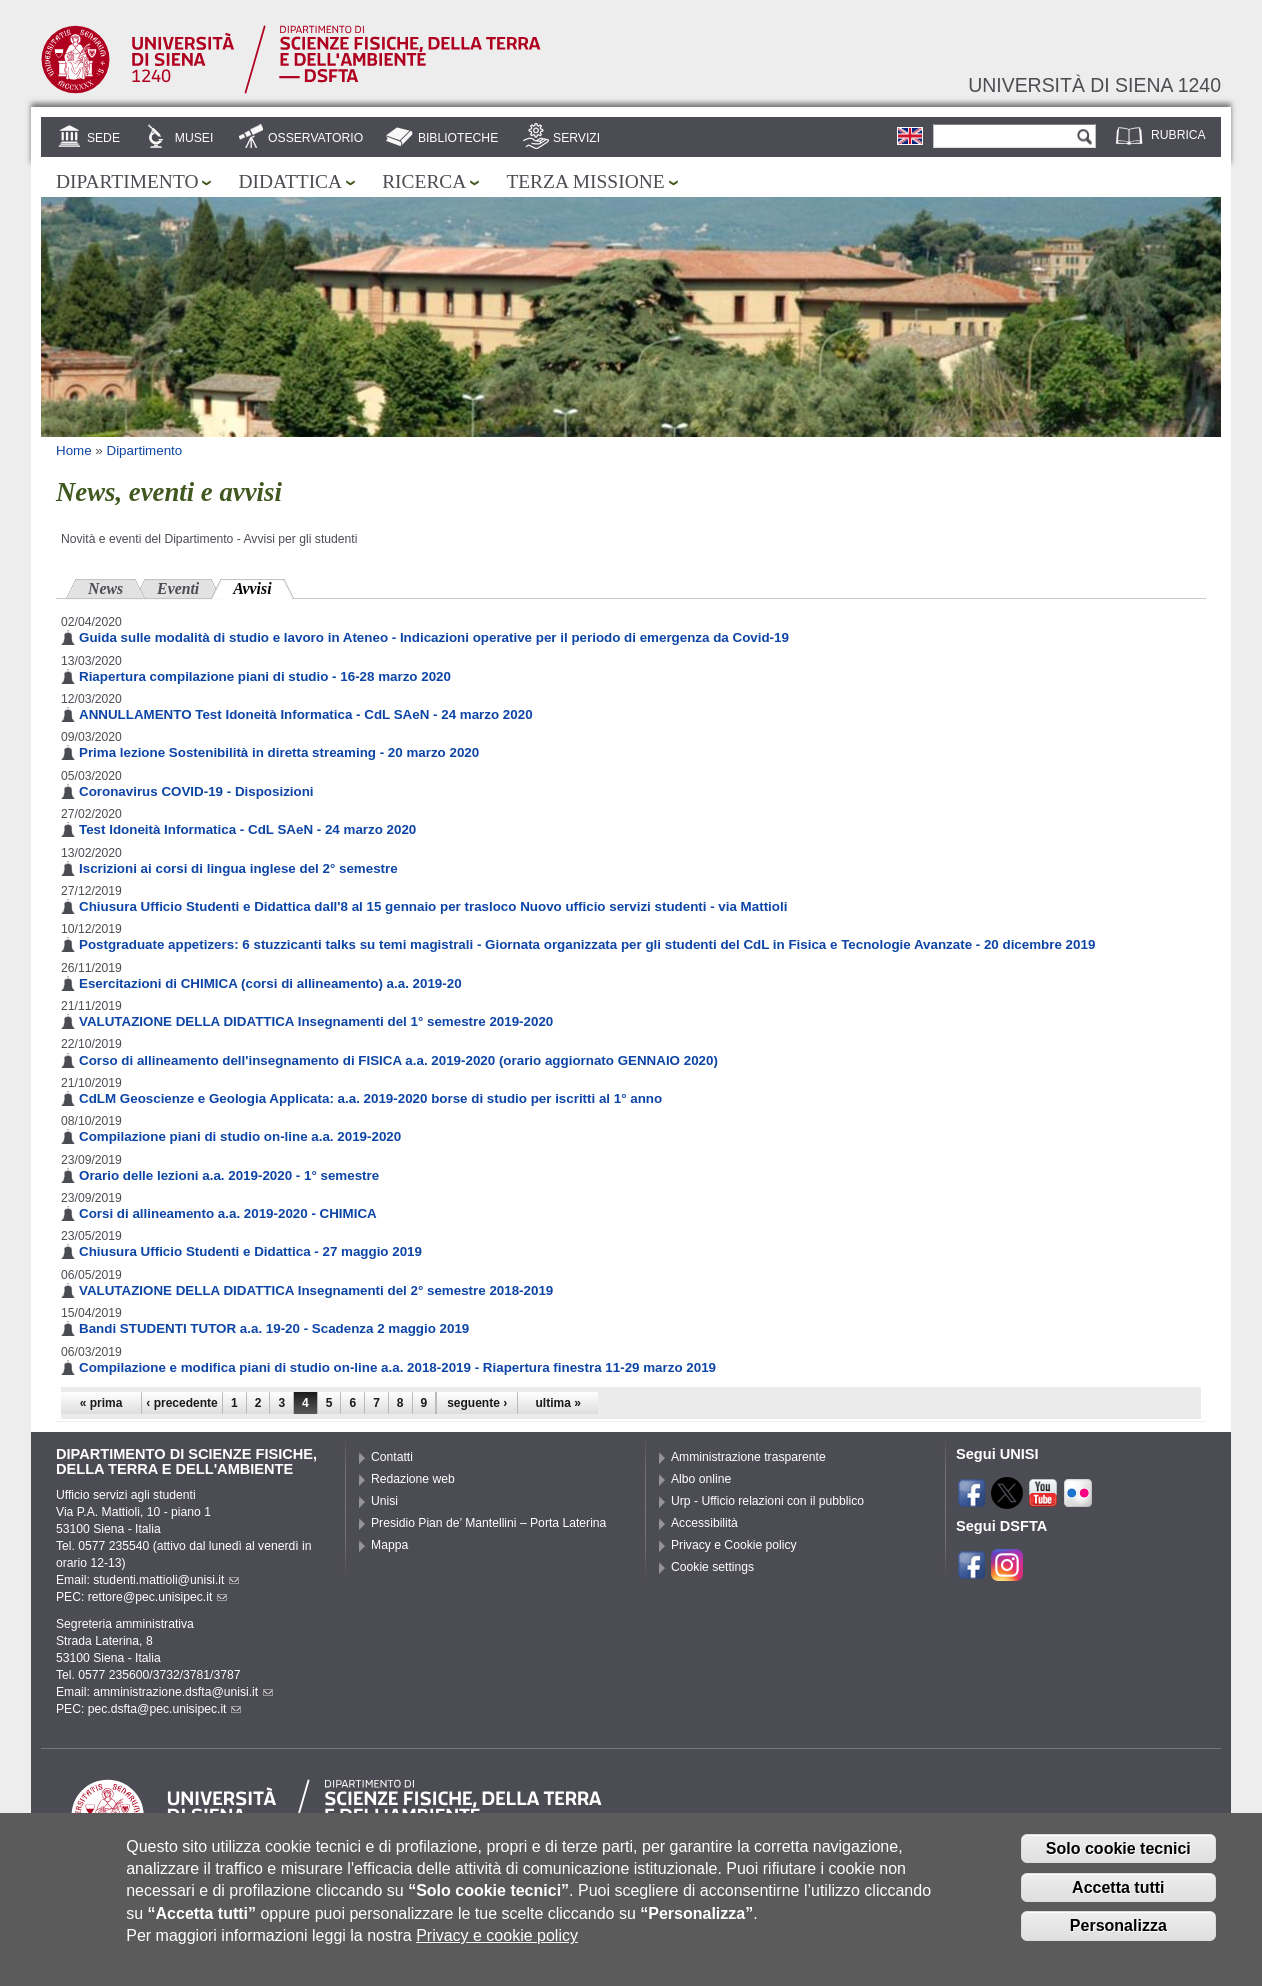 This screenshot has height=1986, width=1262. What do you see at coordinates (105, 588) in the screenshot?
I see `News` at bounding box center [105, 588].